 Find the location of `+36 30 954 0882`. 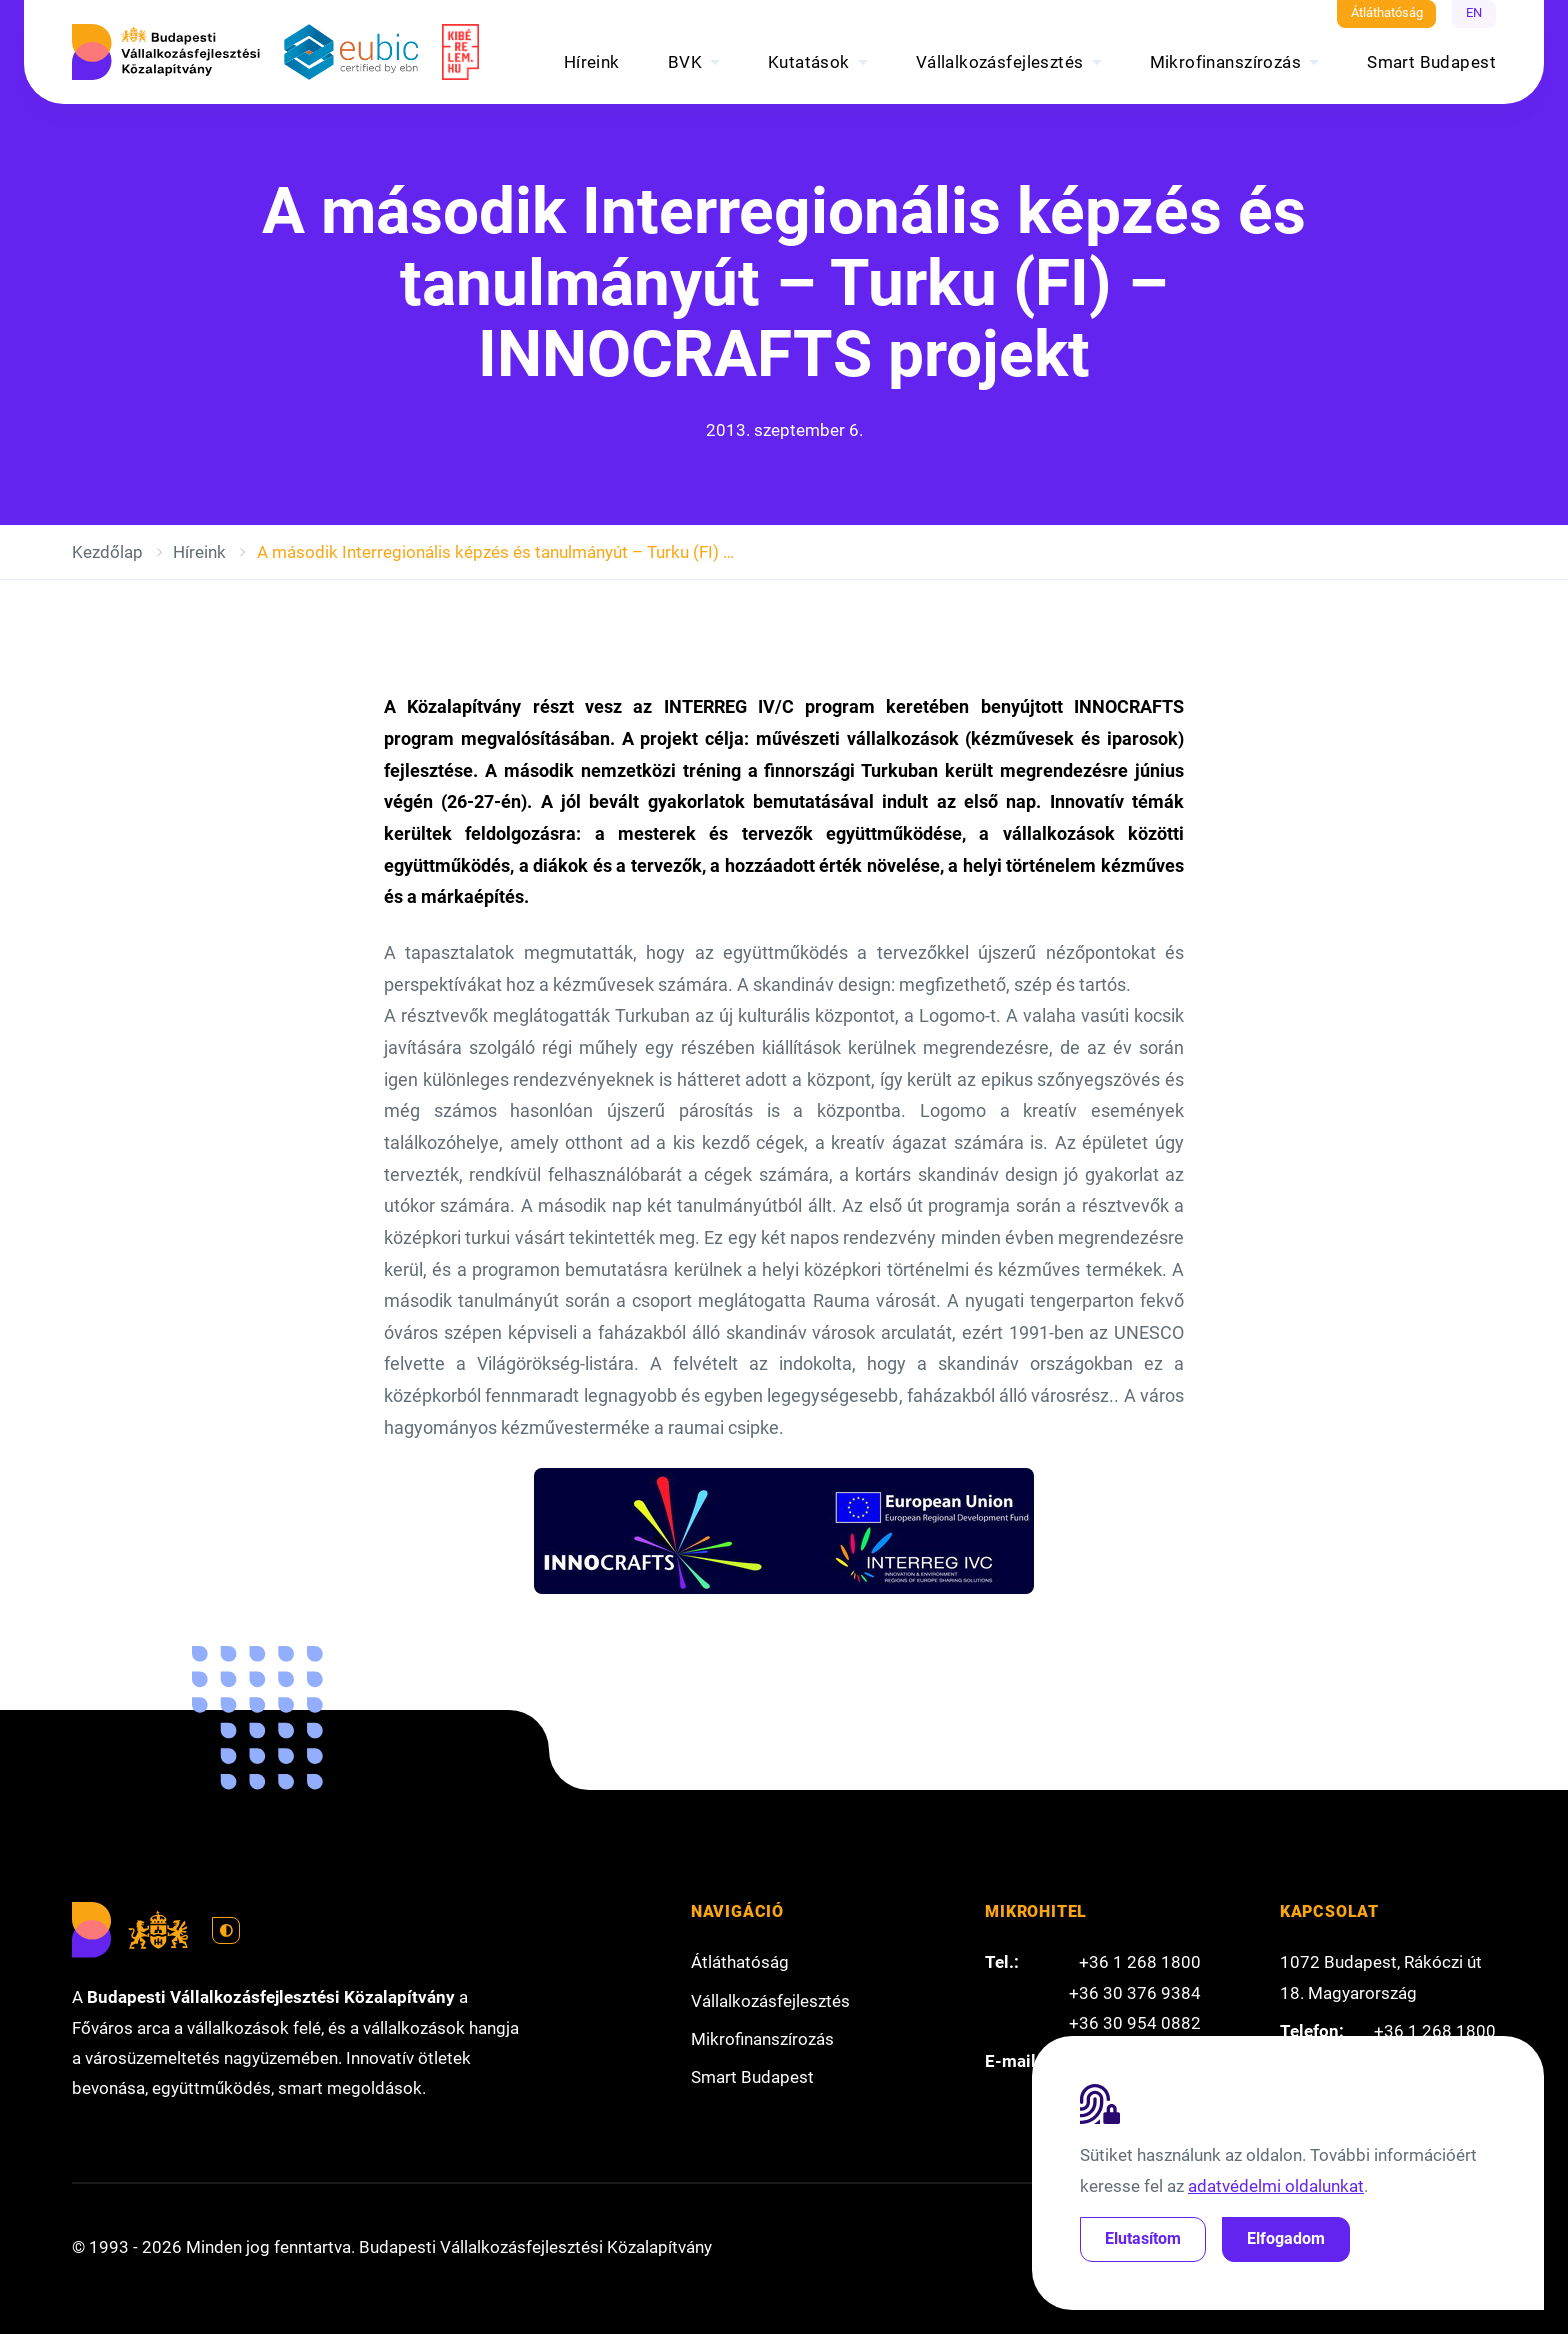

+36 30 954 0882 is located at coordinates (1135, 2023).